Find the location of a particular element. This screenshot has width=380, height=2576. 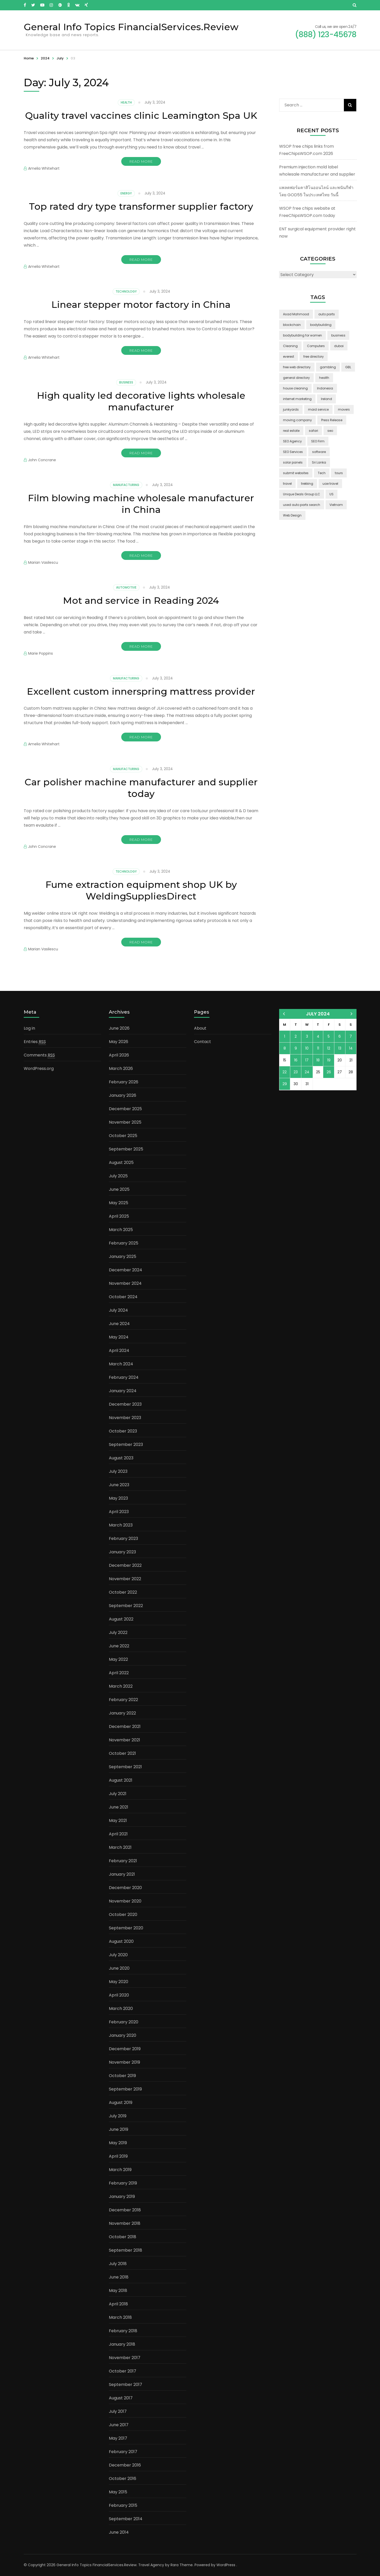

internet marketing [internet marketing (3 items)] is located at coordinates (297, 399).